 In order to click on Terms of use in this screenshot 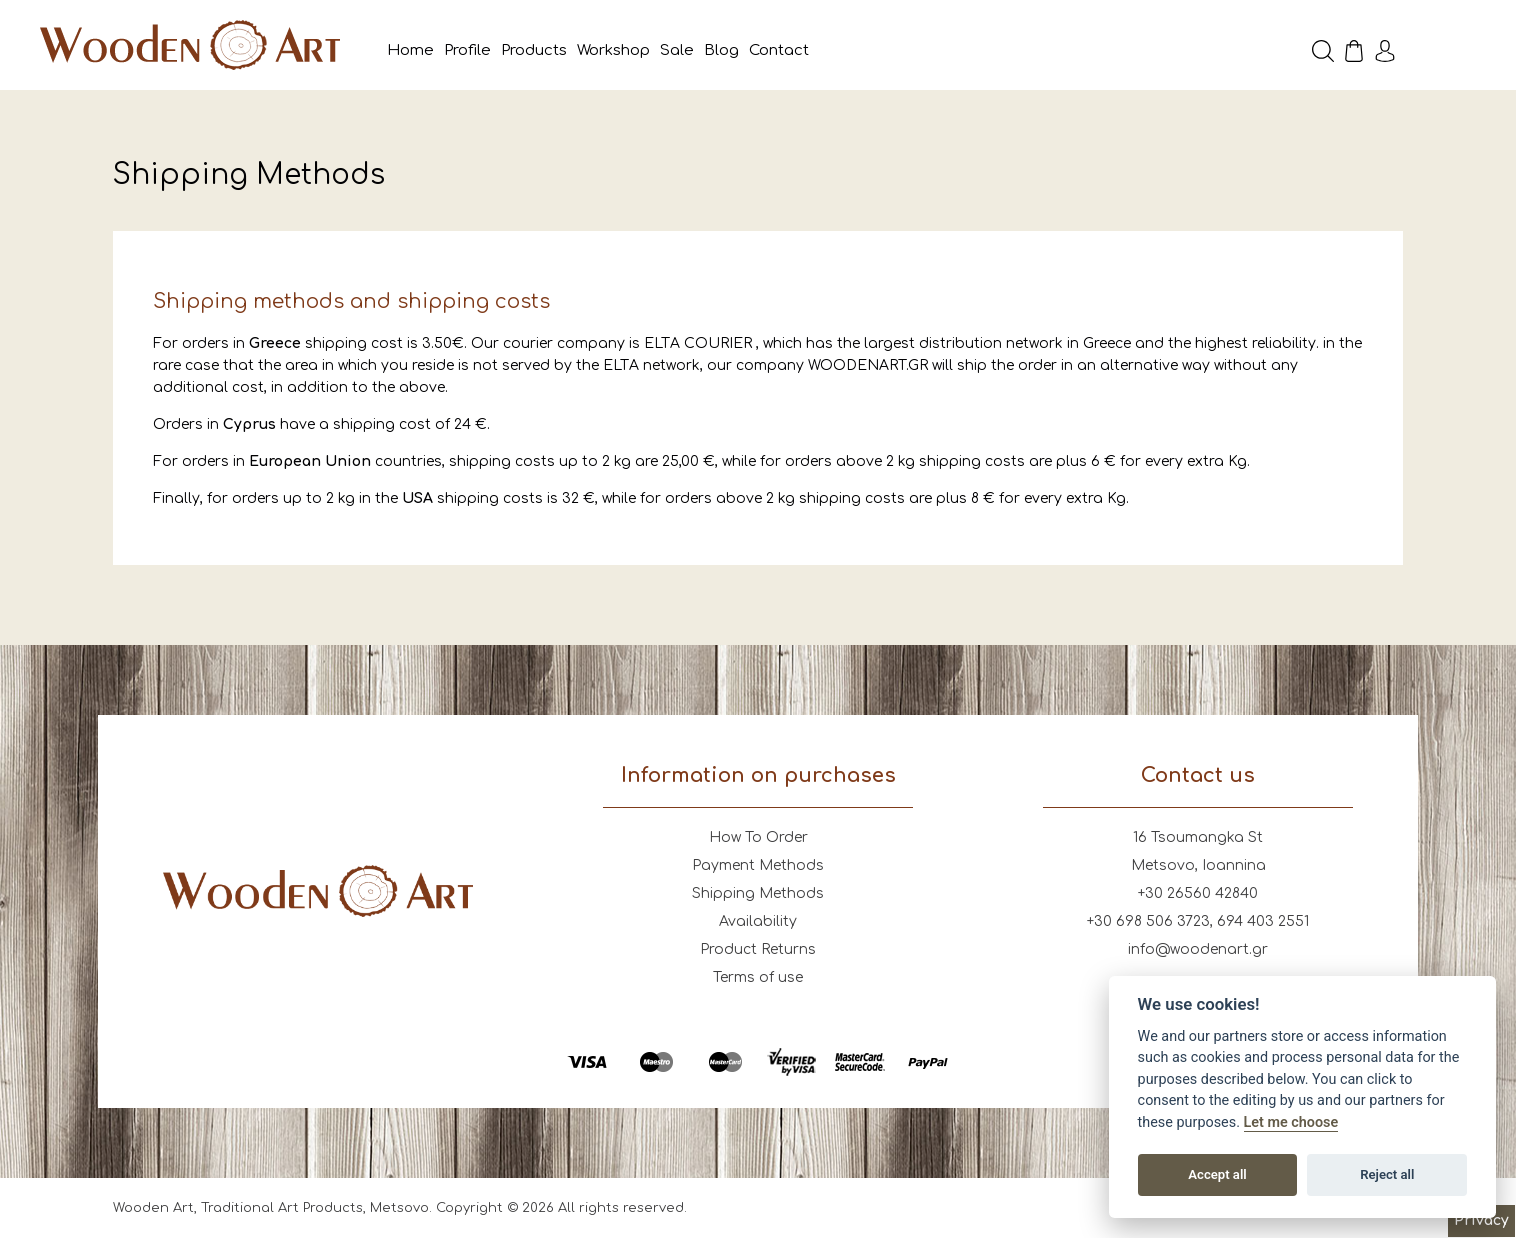, I will do `click(758, 977)`.